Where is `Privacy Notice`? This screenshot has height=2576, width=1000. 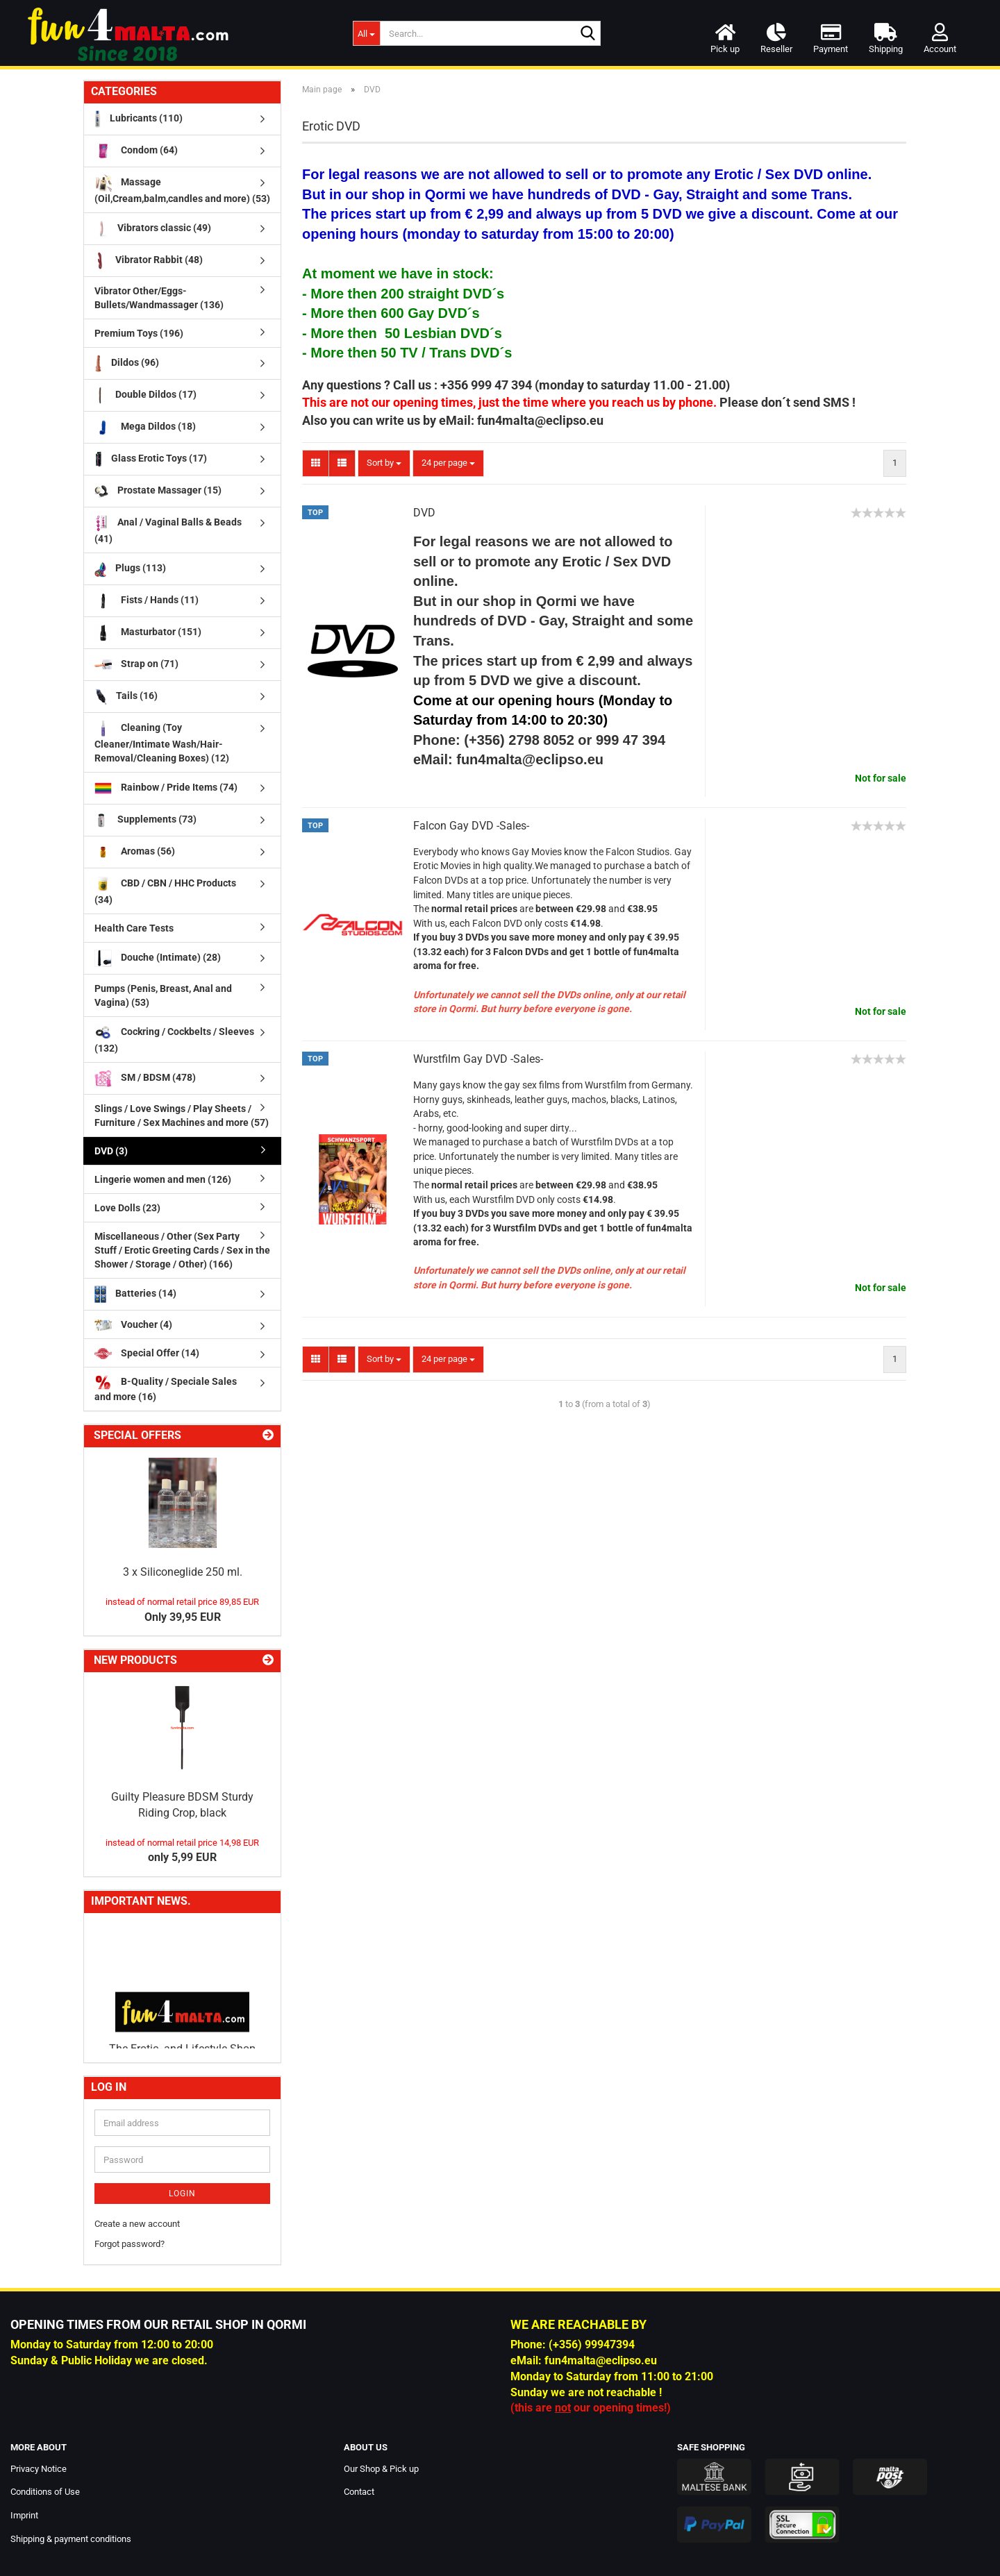 Privacy Notice is located at coordinates (38, 2469).